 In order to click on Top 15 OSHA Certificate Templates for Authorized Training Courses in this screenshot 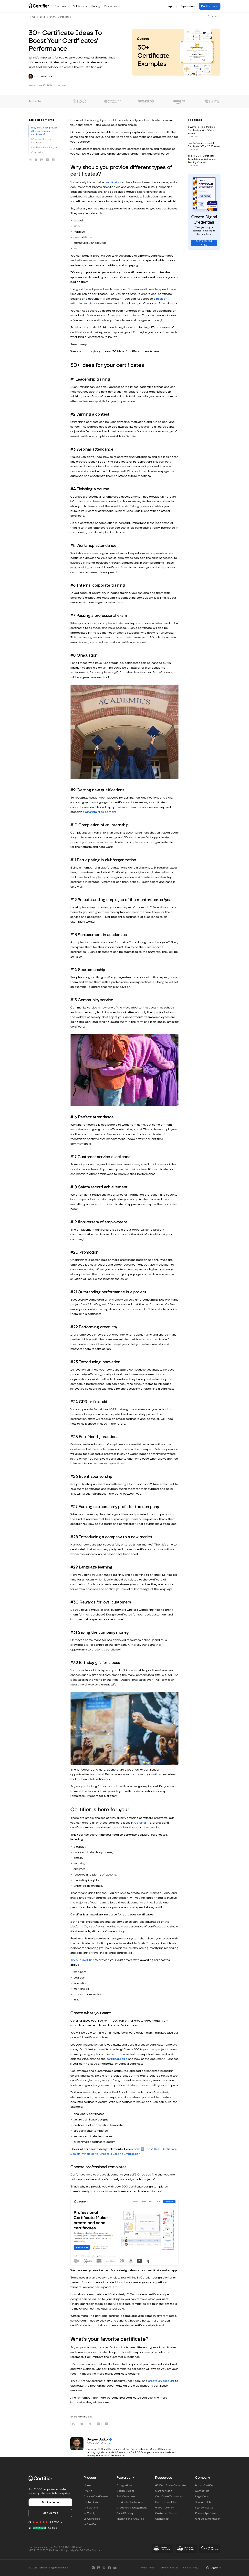, I will do `click(202, 159)`.